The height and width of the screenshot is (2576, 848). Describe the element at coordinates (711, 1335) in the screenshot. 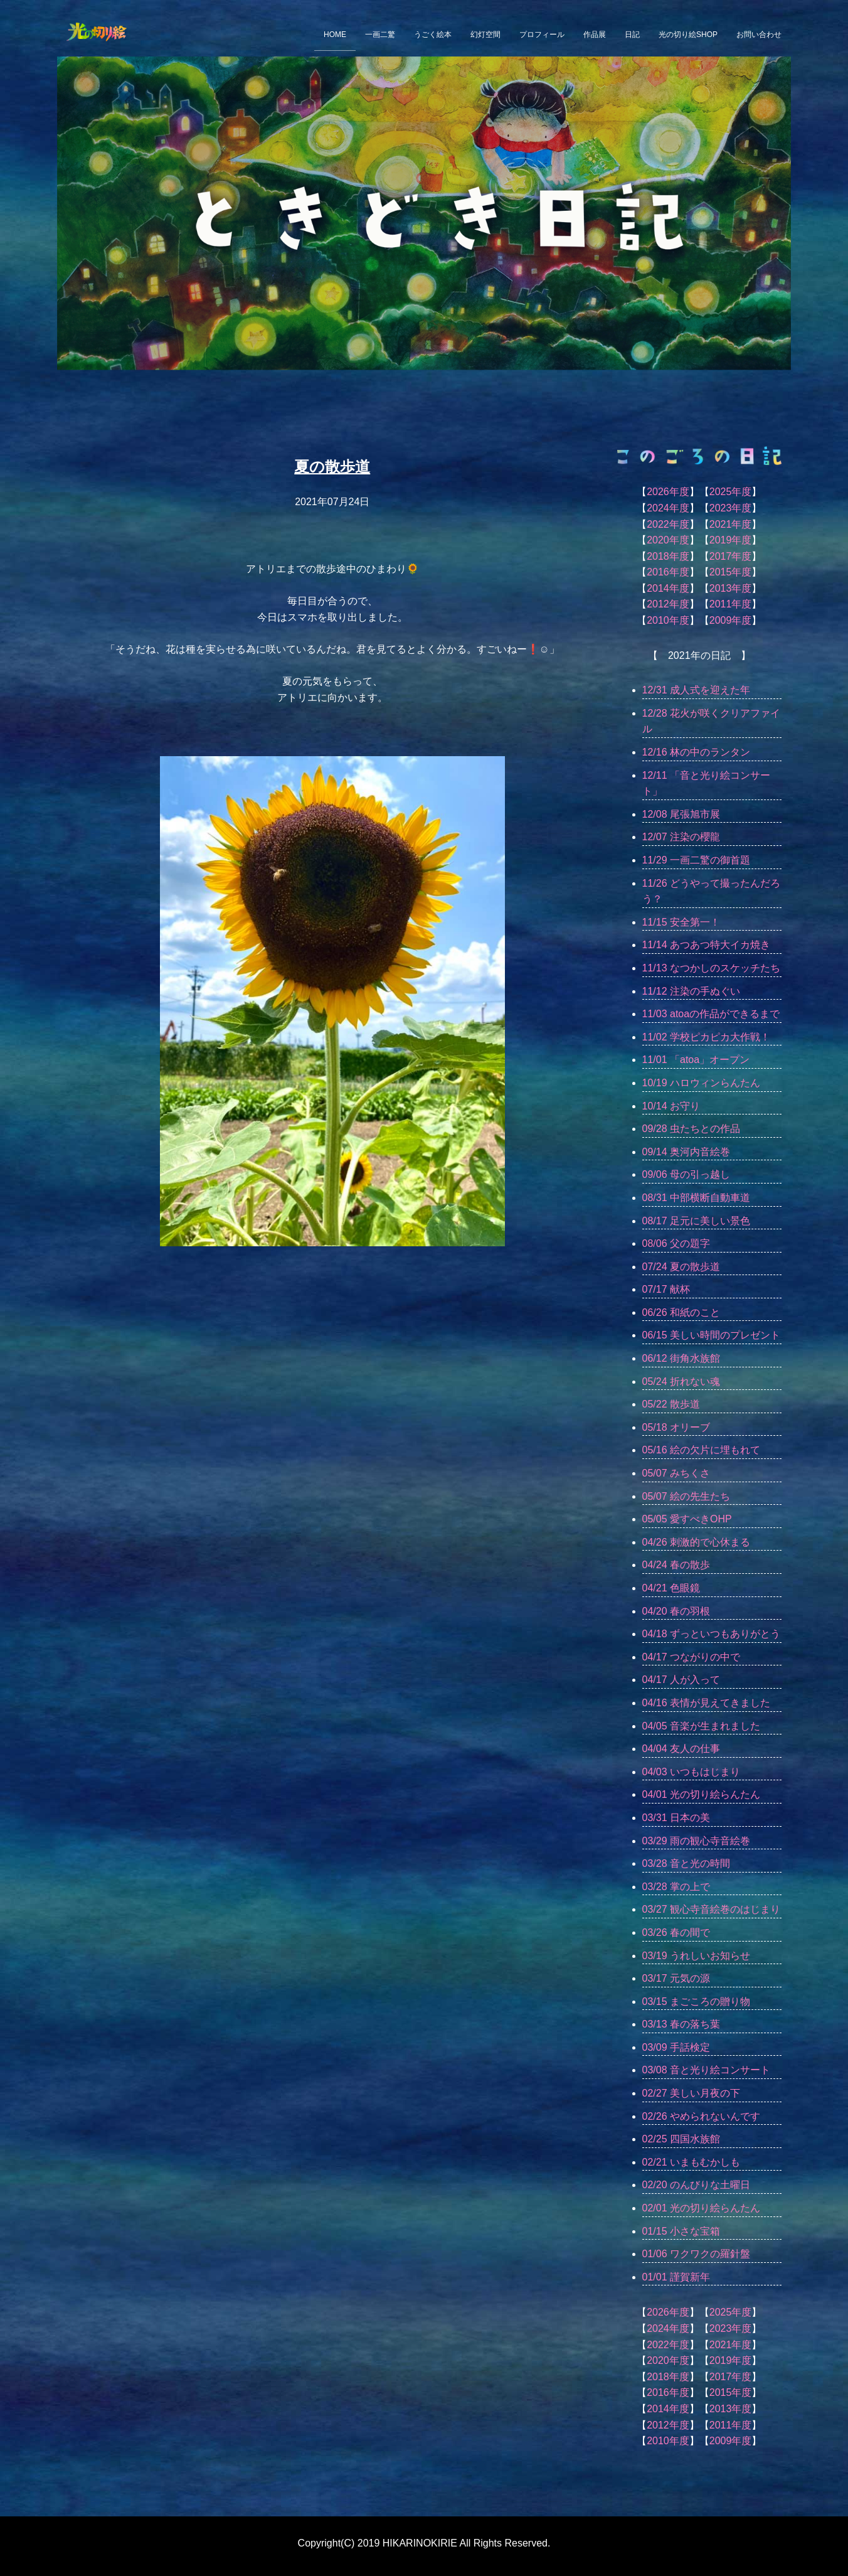

I see `06/15 美しい時間のプレゼント` at that location.